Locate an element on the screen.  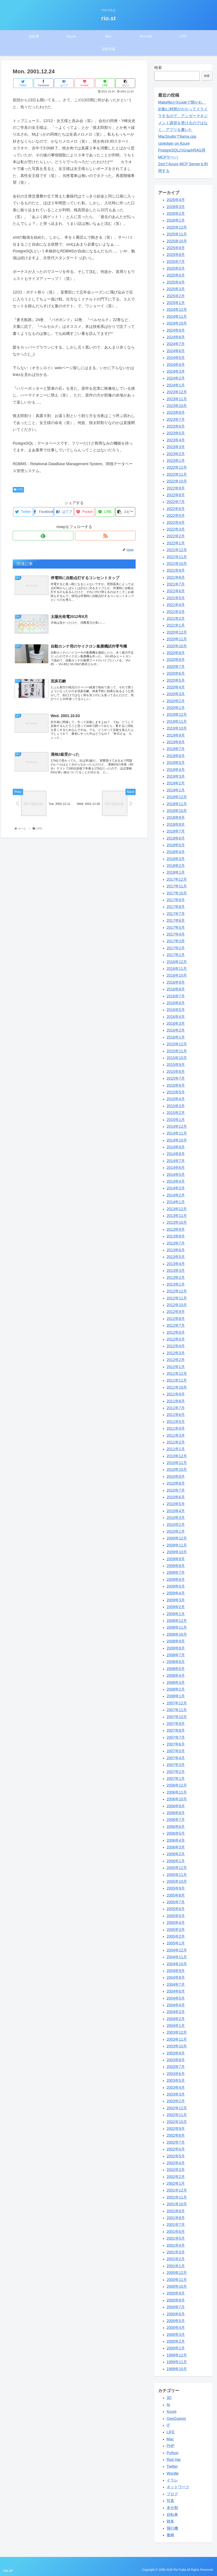
2025年10月 is located at coordinates (177, 241).